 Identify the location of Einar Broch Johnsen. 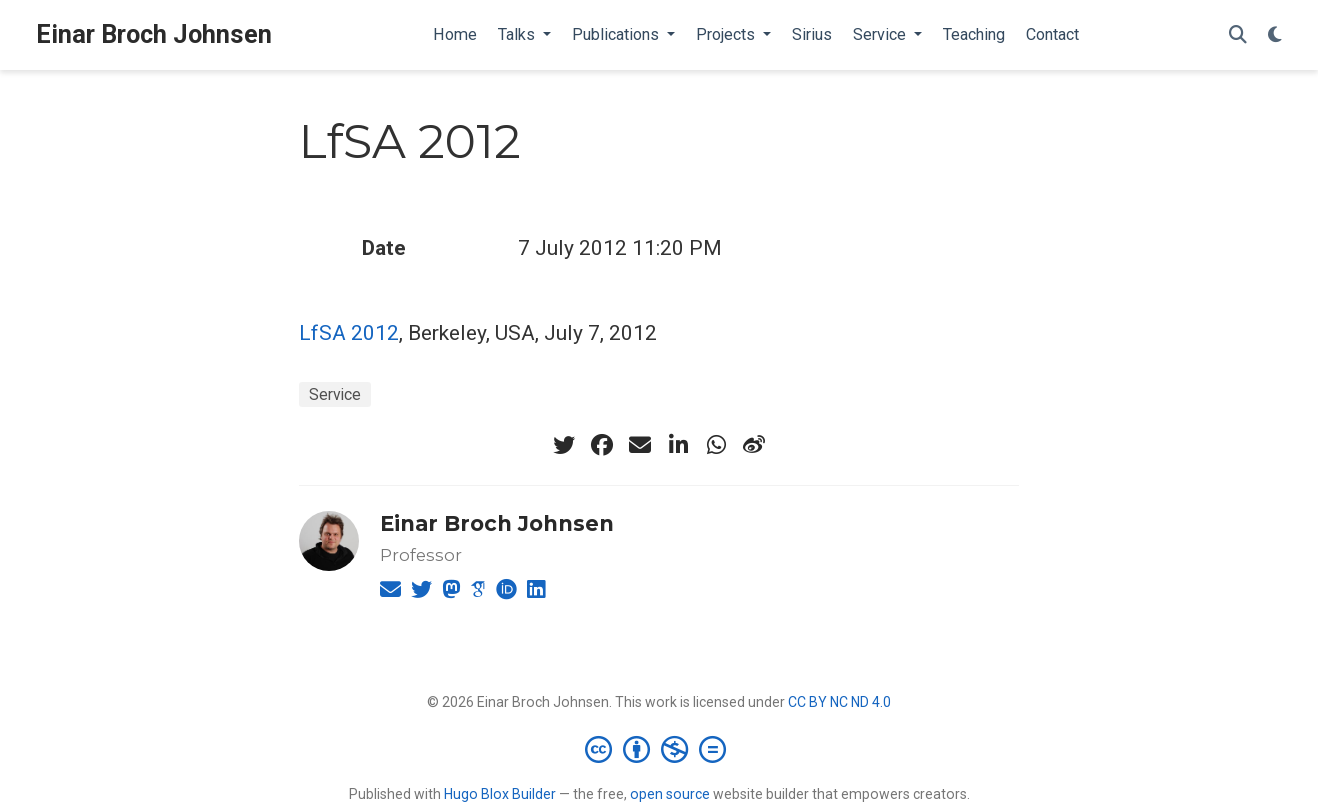
(154, 34).